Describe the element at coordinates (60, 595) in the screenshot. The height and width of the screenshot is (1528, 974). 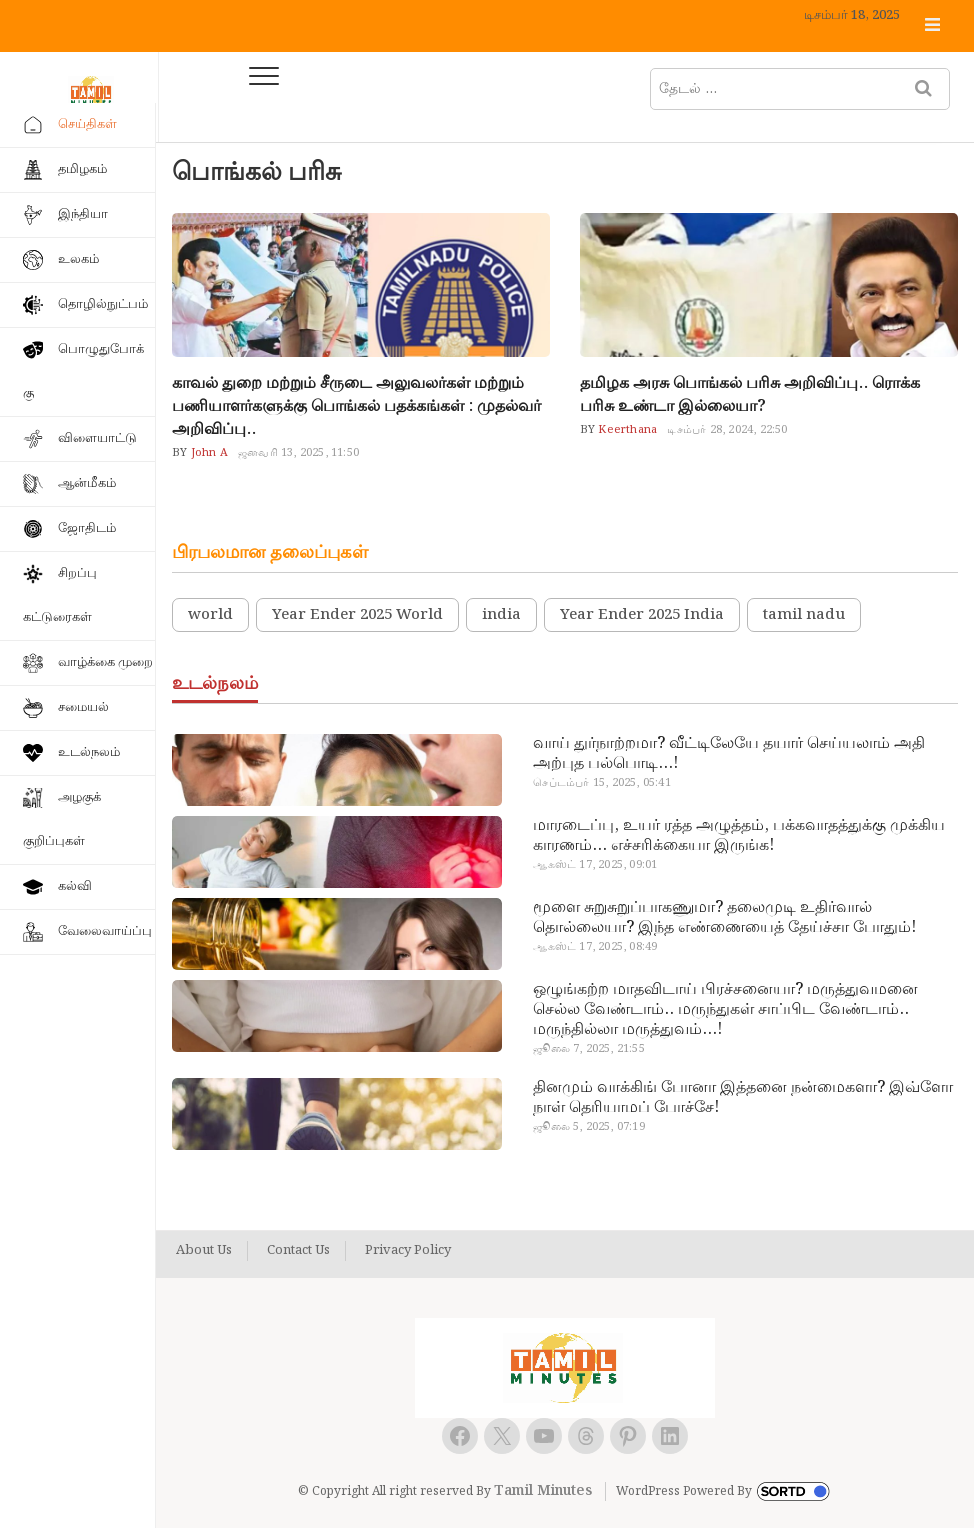
I see `சிறப்பு கட்டுரைகள்` at that location.